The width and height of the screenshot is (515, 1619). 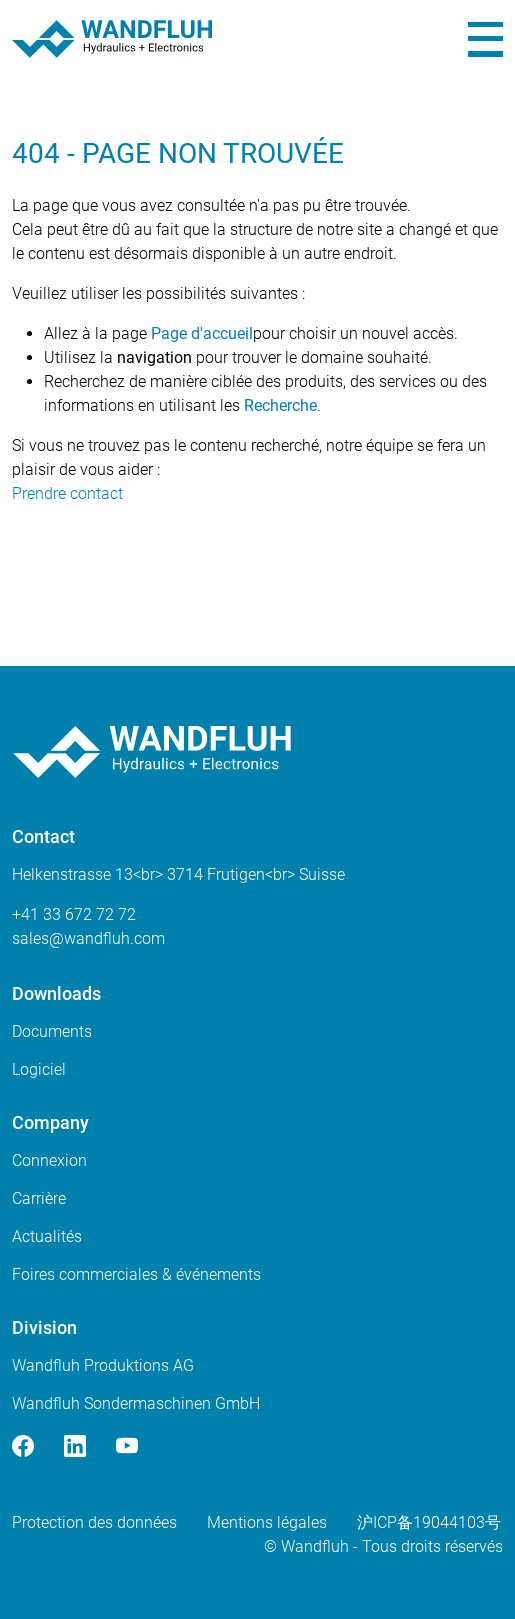 What do you see at coordinates (39, 1198) in the screenshot?
I see `Carrière` at bounding box center [39, 1198].